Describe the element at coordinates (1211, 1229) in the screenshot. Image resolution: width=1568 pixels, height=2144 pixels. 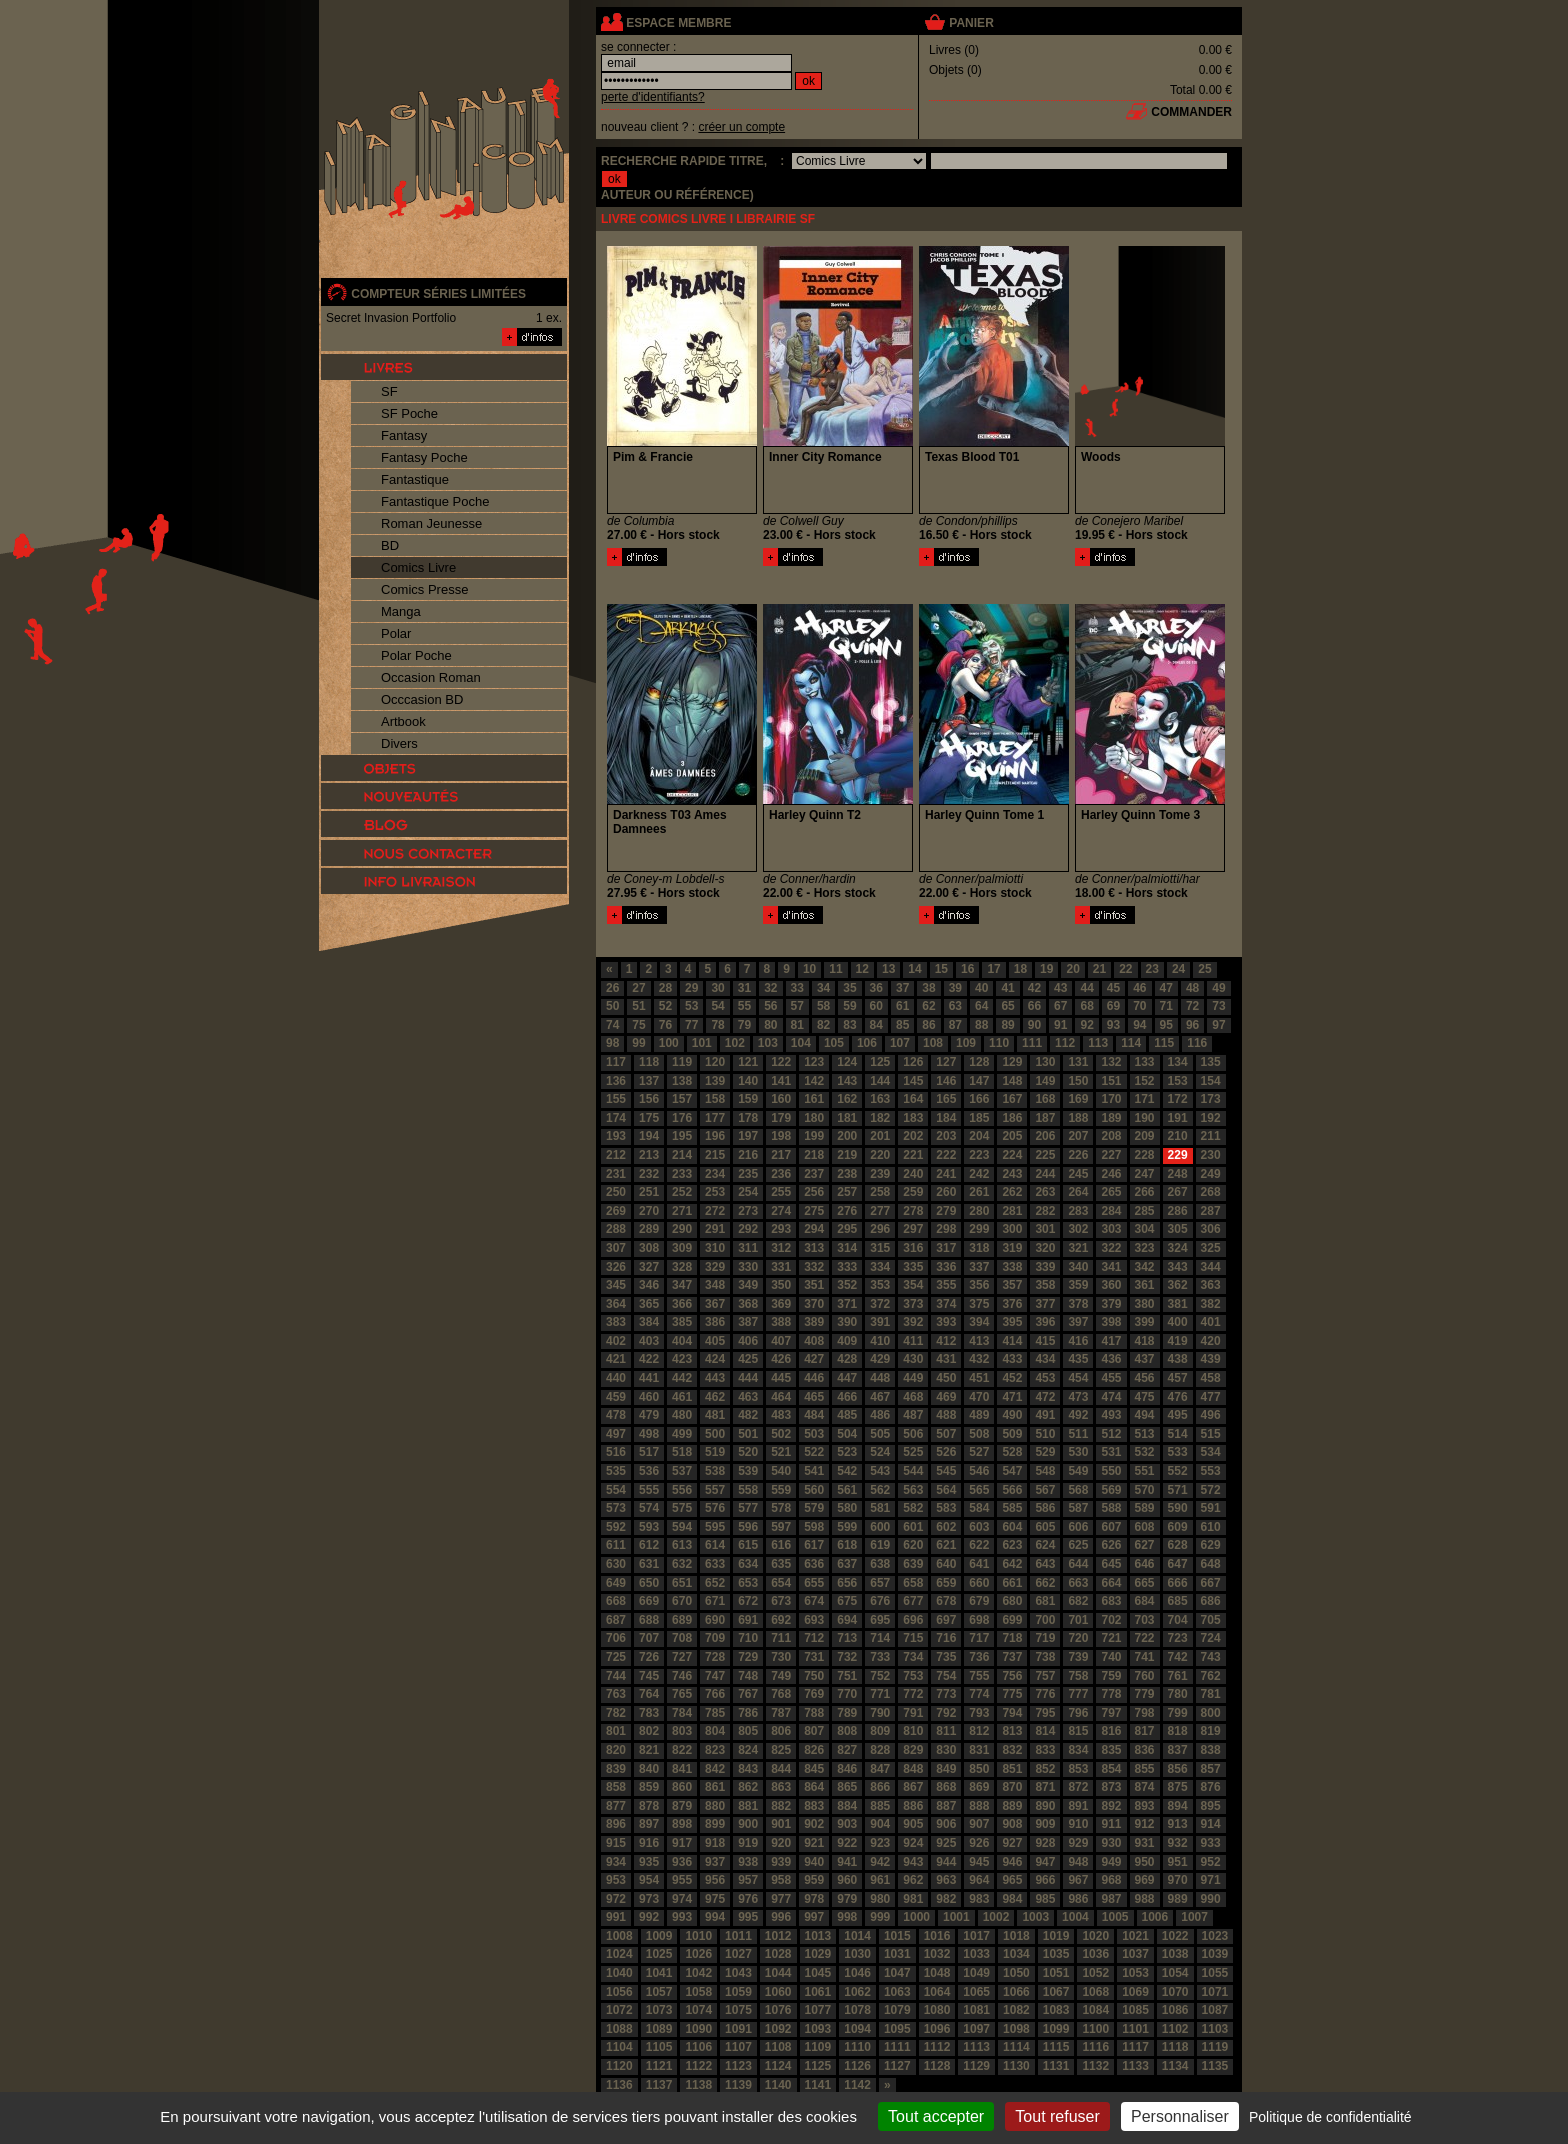
I see `306` at that location.